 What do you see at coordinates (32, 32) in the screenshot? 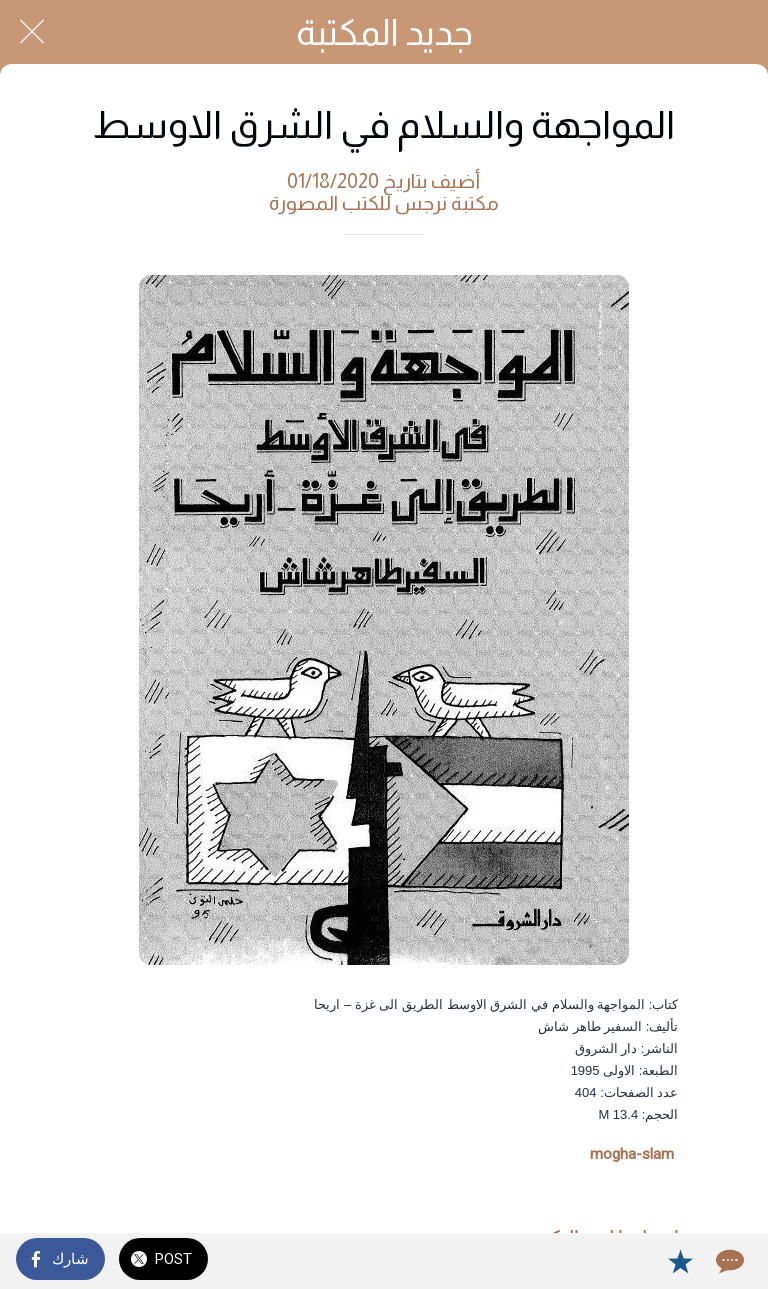
I see `[Close]` at bounding box center [32, 32].